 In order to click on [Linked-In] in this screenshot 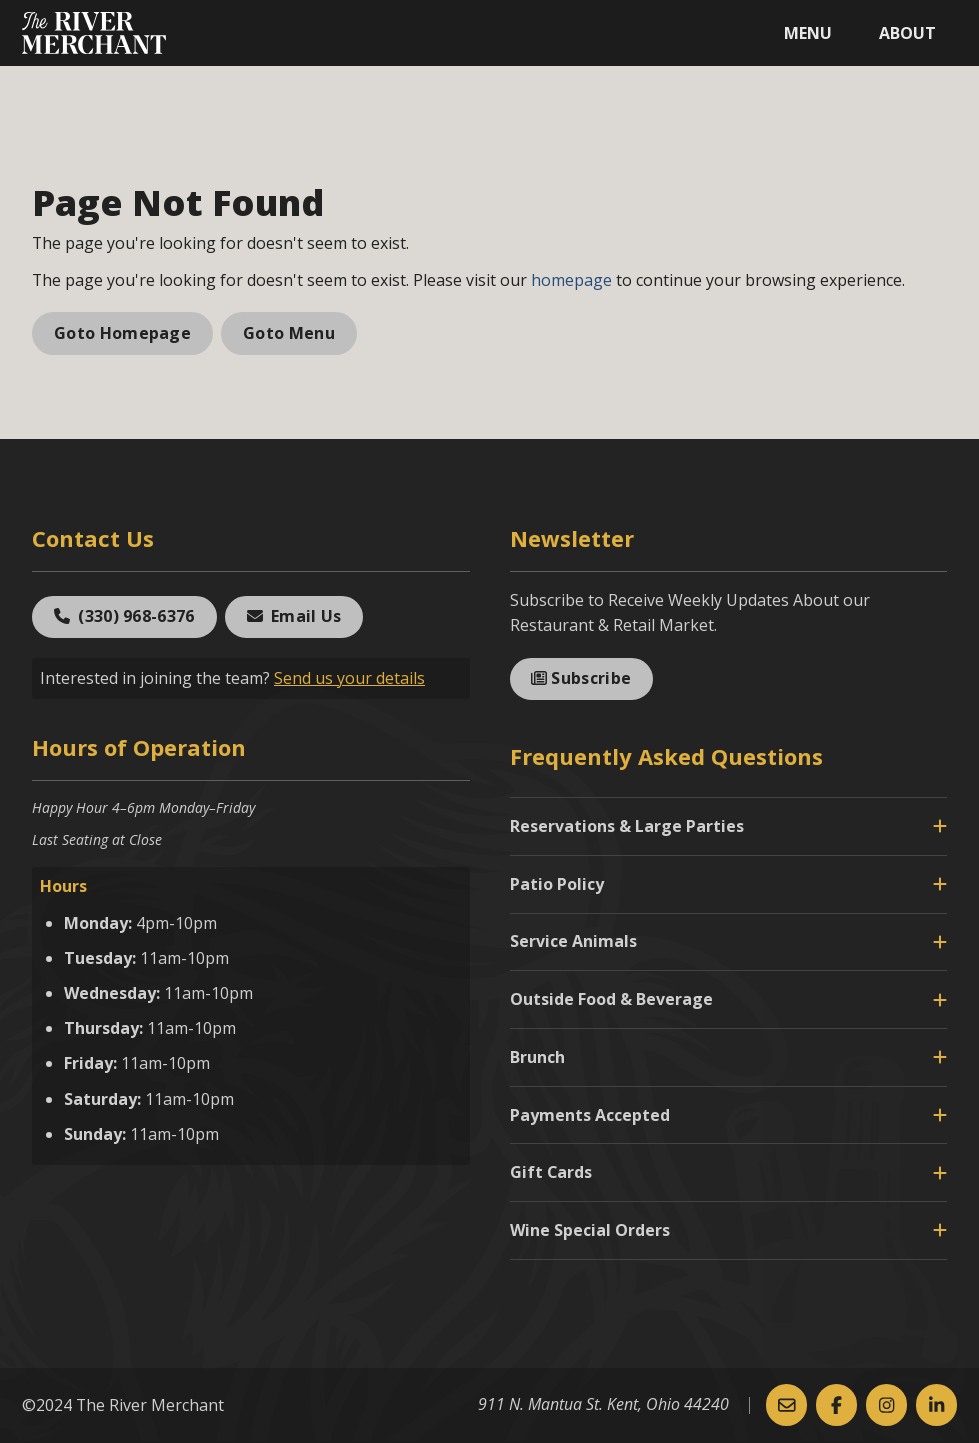, I will do `click(936, 1404)`.